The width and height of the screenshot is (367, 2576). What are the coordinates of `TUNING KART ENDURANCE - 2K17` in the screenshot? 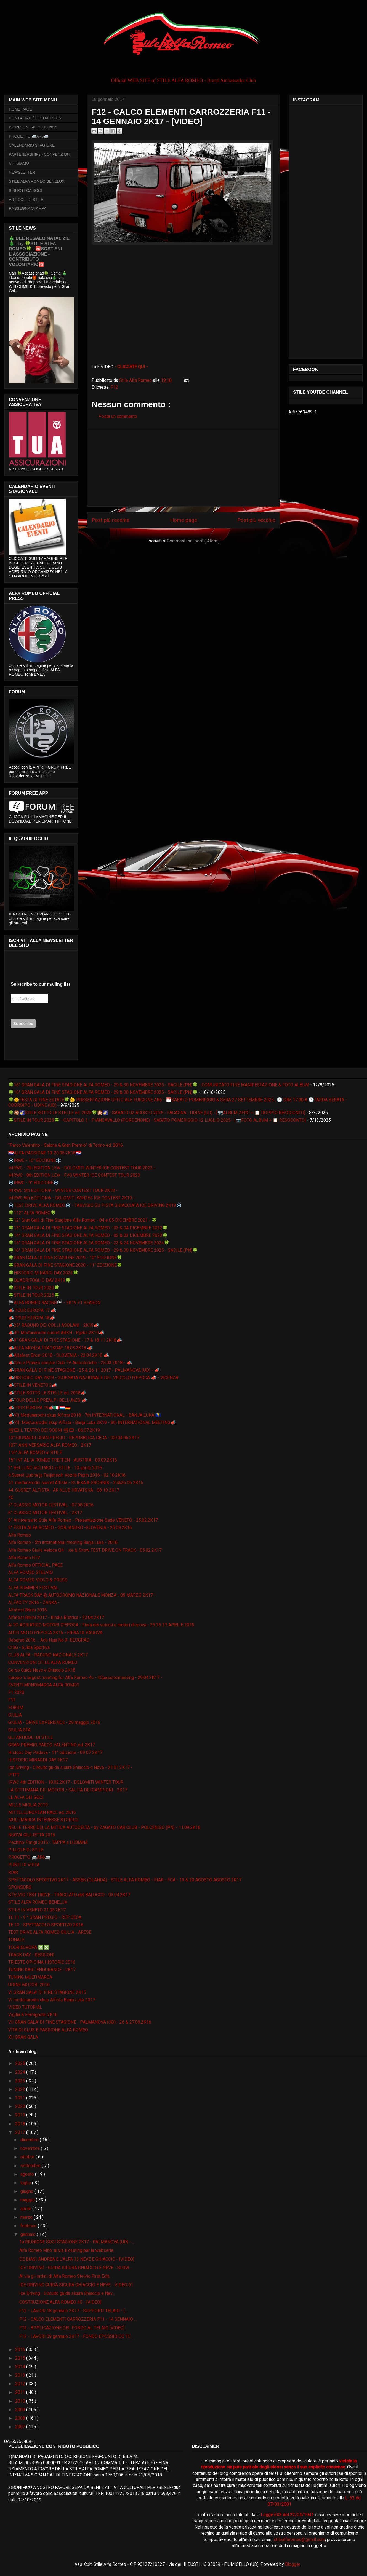 It's located at (42, 1969).